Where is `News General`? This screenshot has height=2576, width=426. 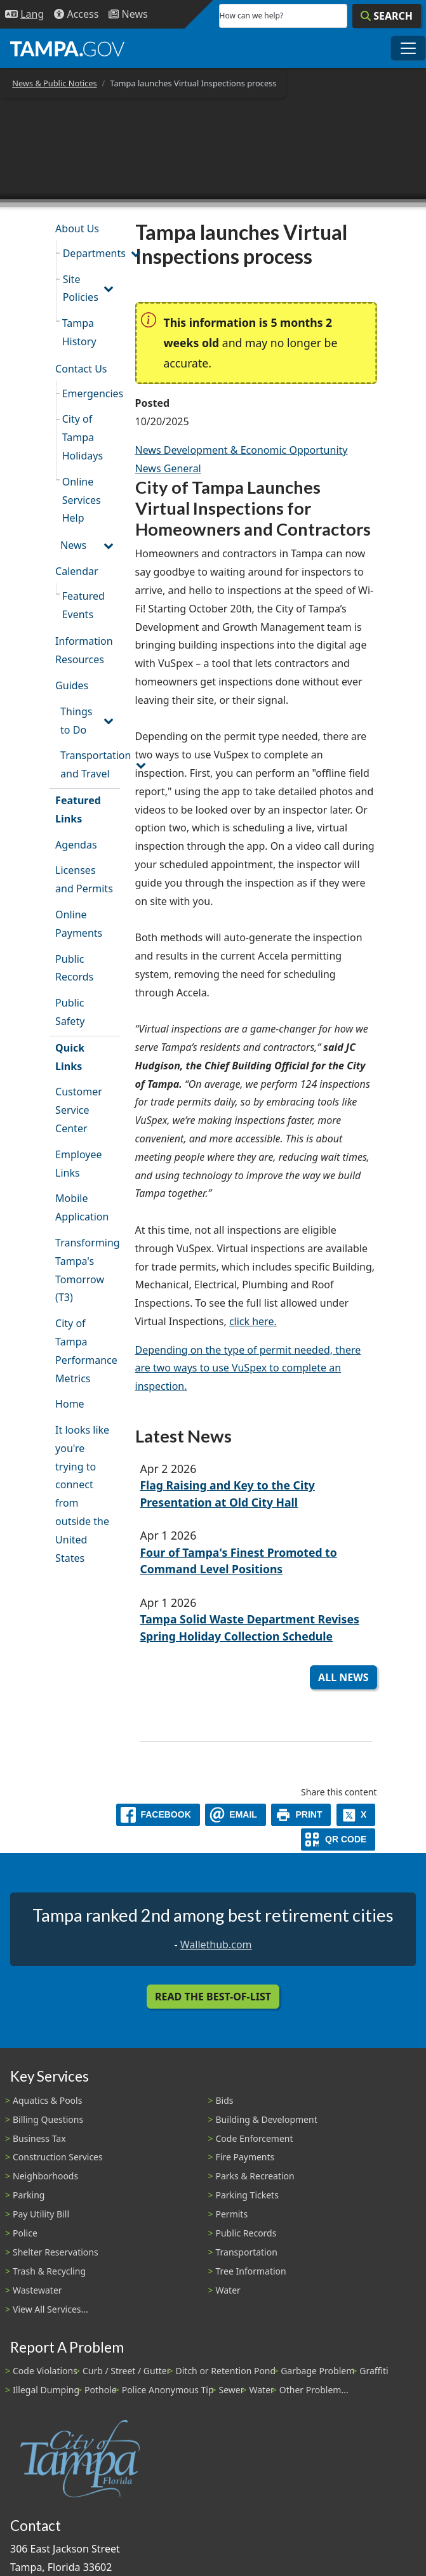 News General is located at coordinates (168, 468).